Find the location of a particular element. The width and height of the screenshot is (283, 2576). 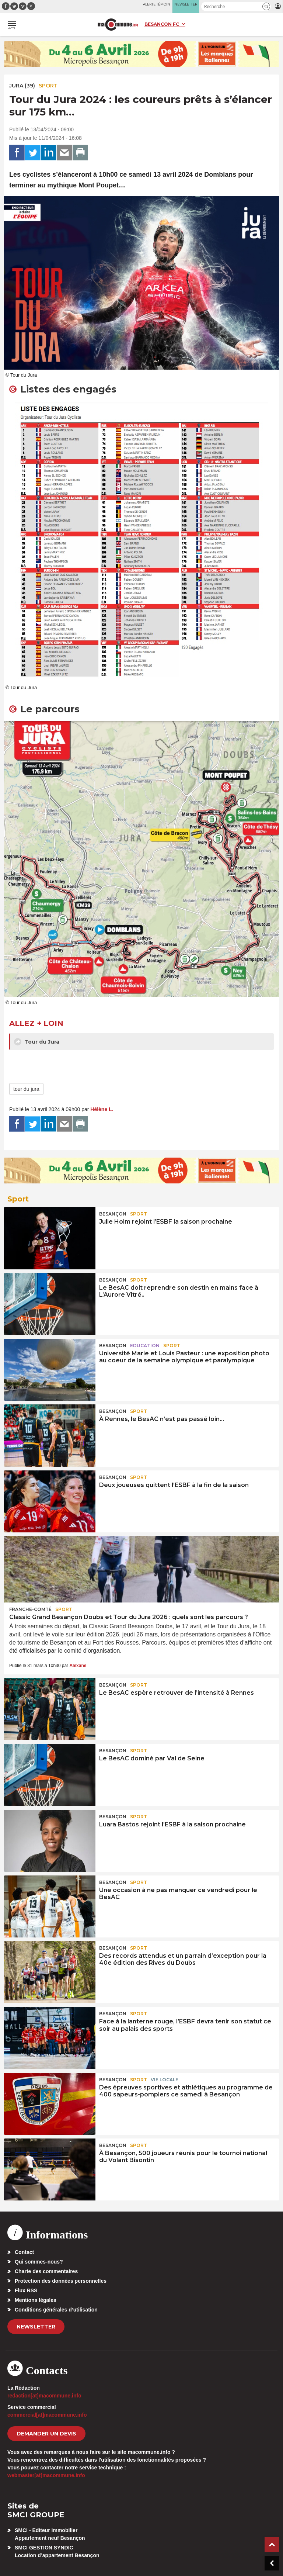

Franche-Comté is located at coordinates (30, 1609).